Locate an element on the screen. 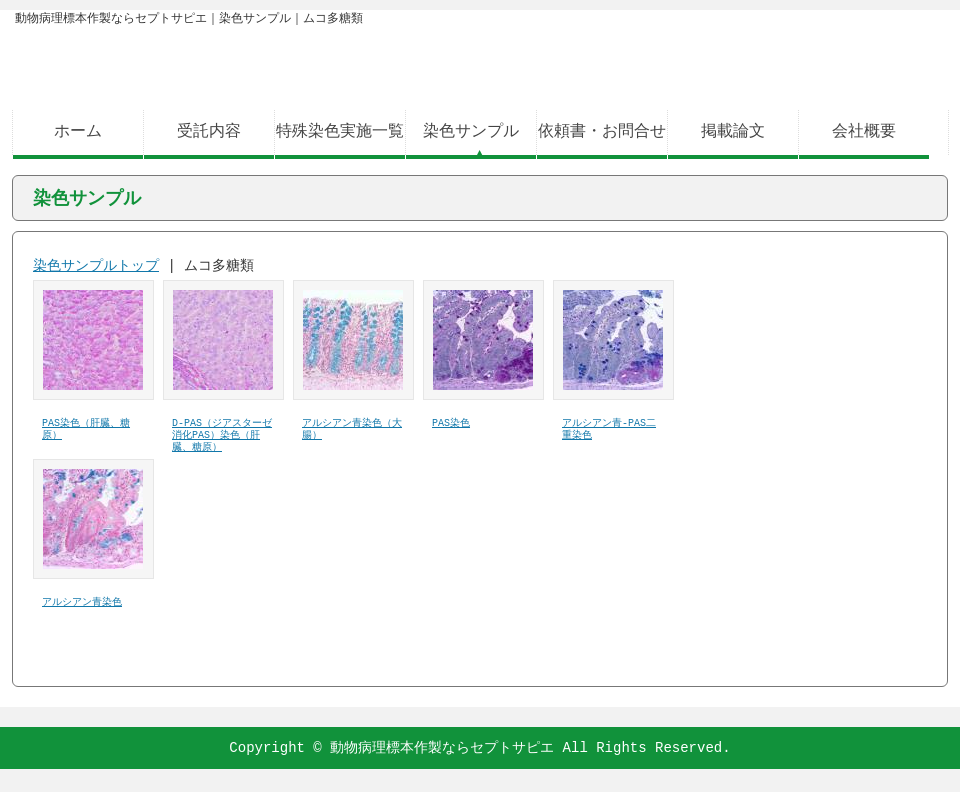  染色サンプル is located at coordinates (471, 132).